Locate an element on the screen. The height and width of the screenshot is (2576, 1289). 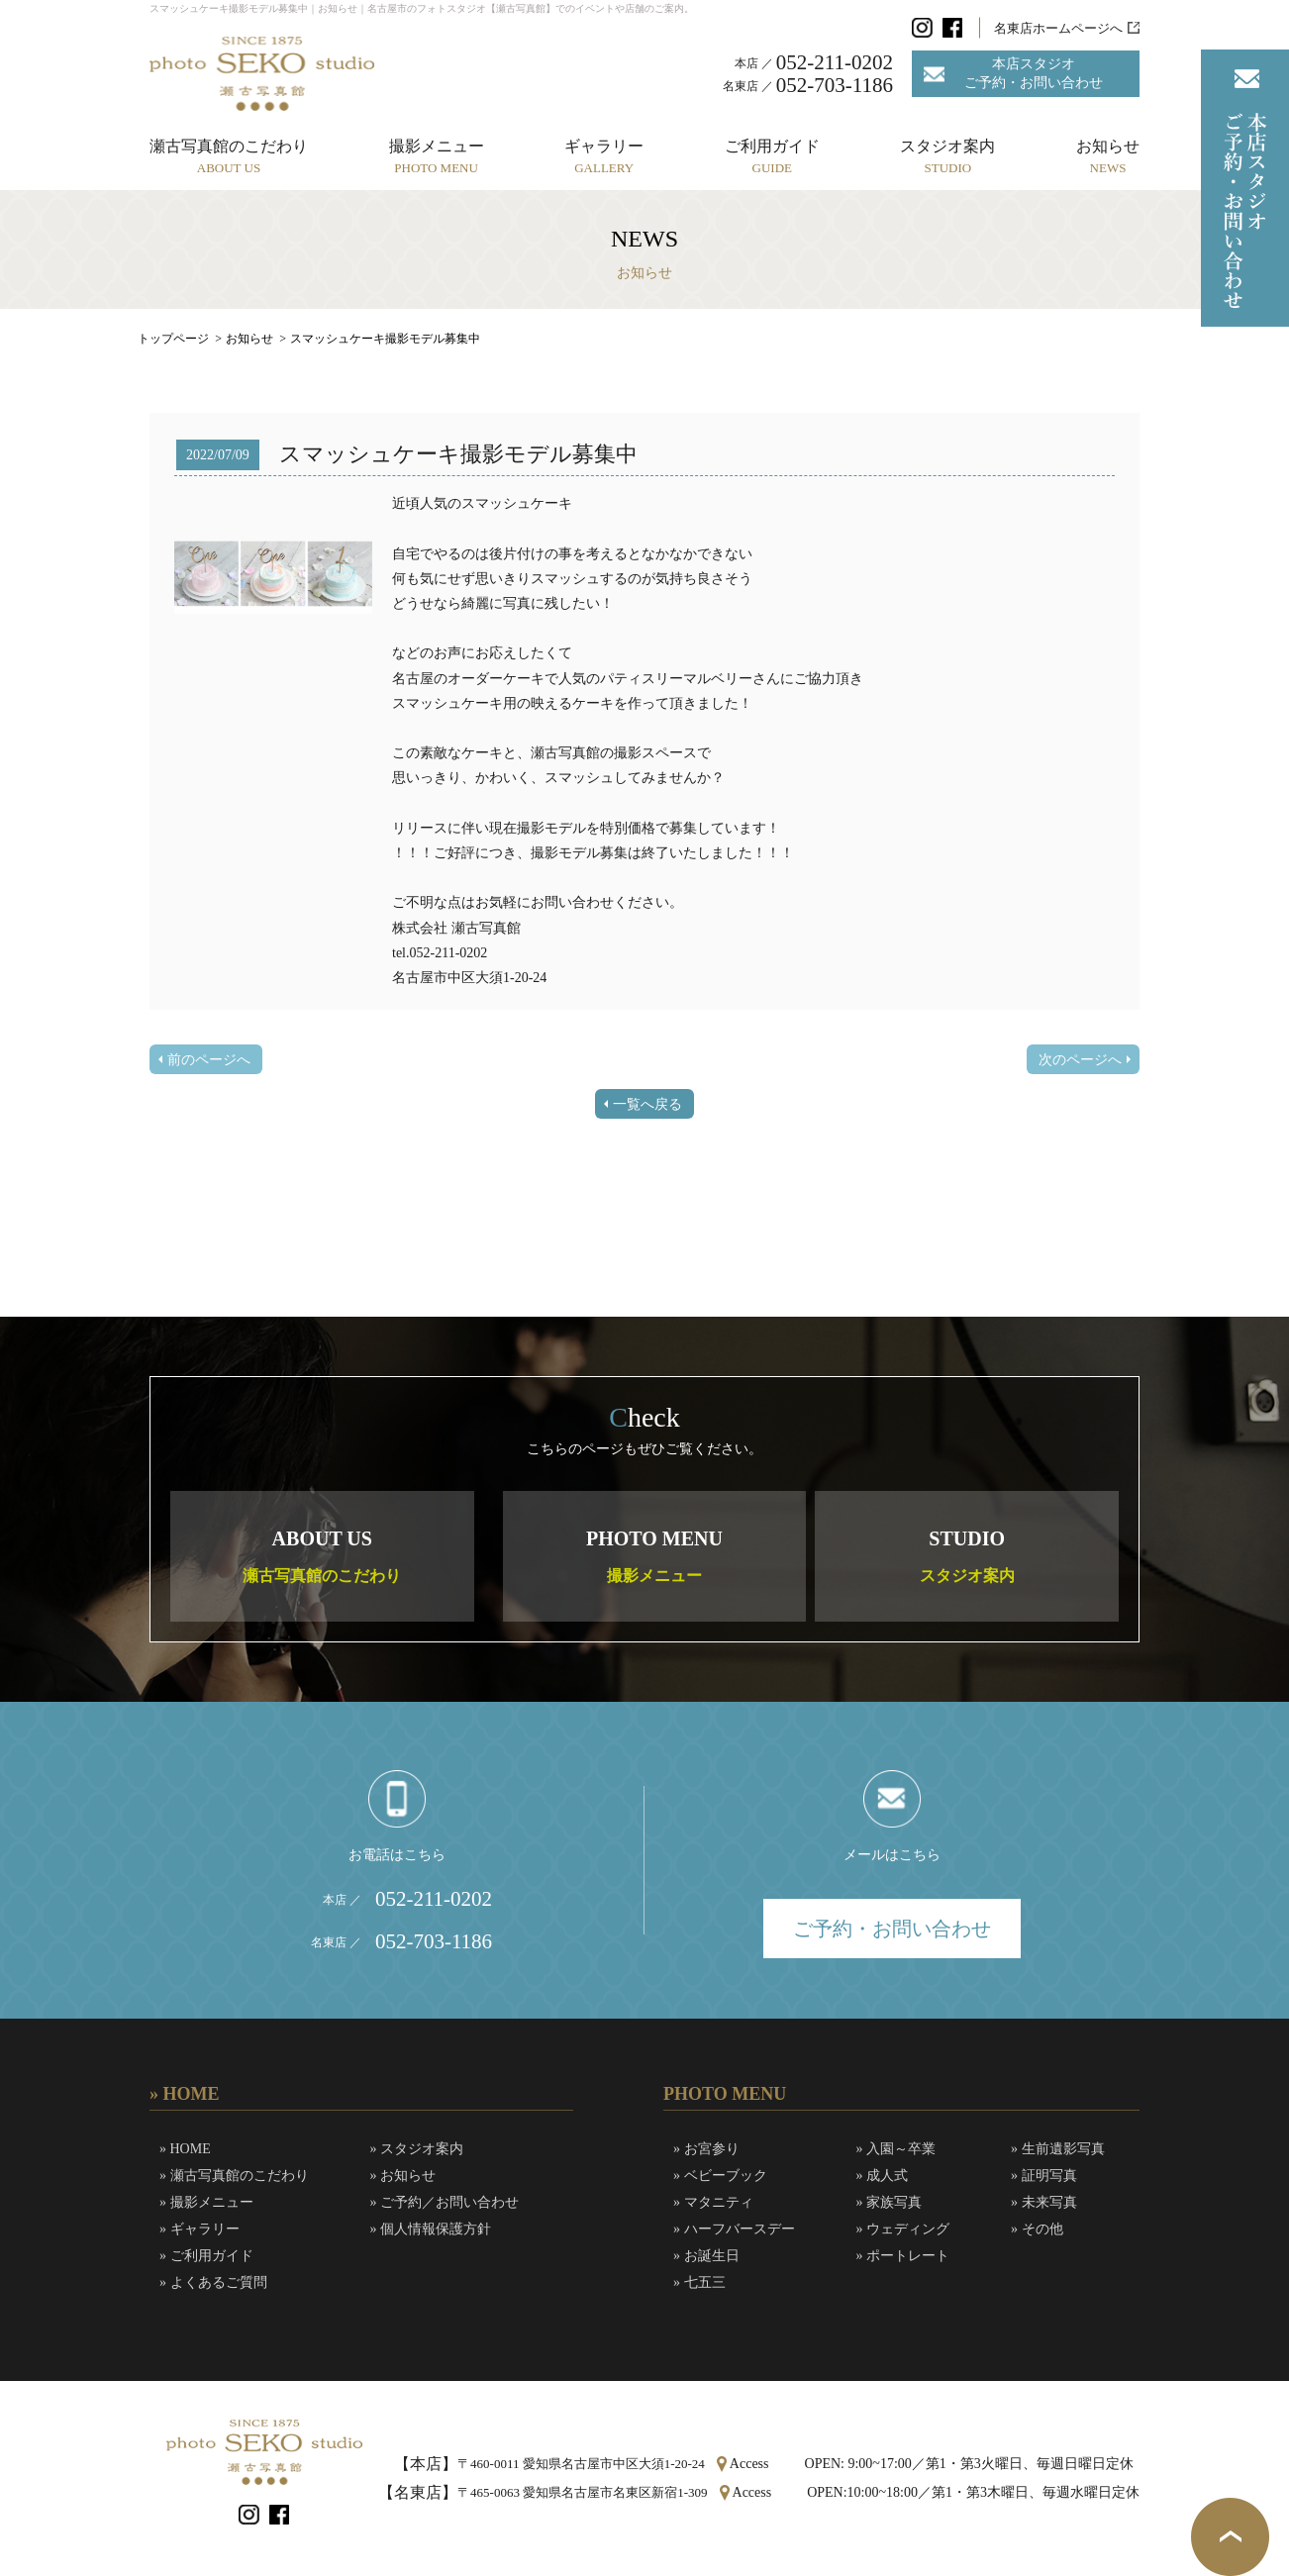
PHOTO MENU is located at coordinates (654, 1556).